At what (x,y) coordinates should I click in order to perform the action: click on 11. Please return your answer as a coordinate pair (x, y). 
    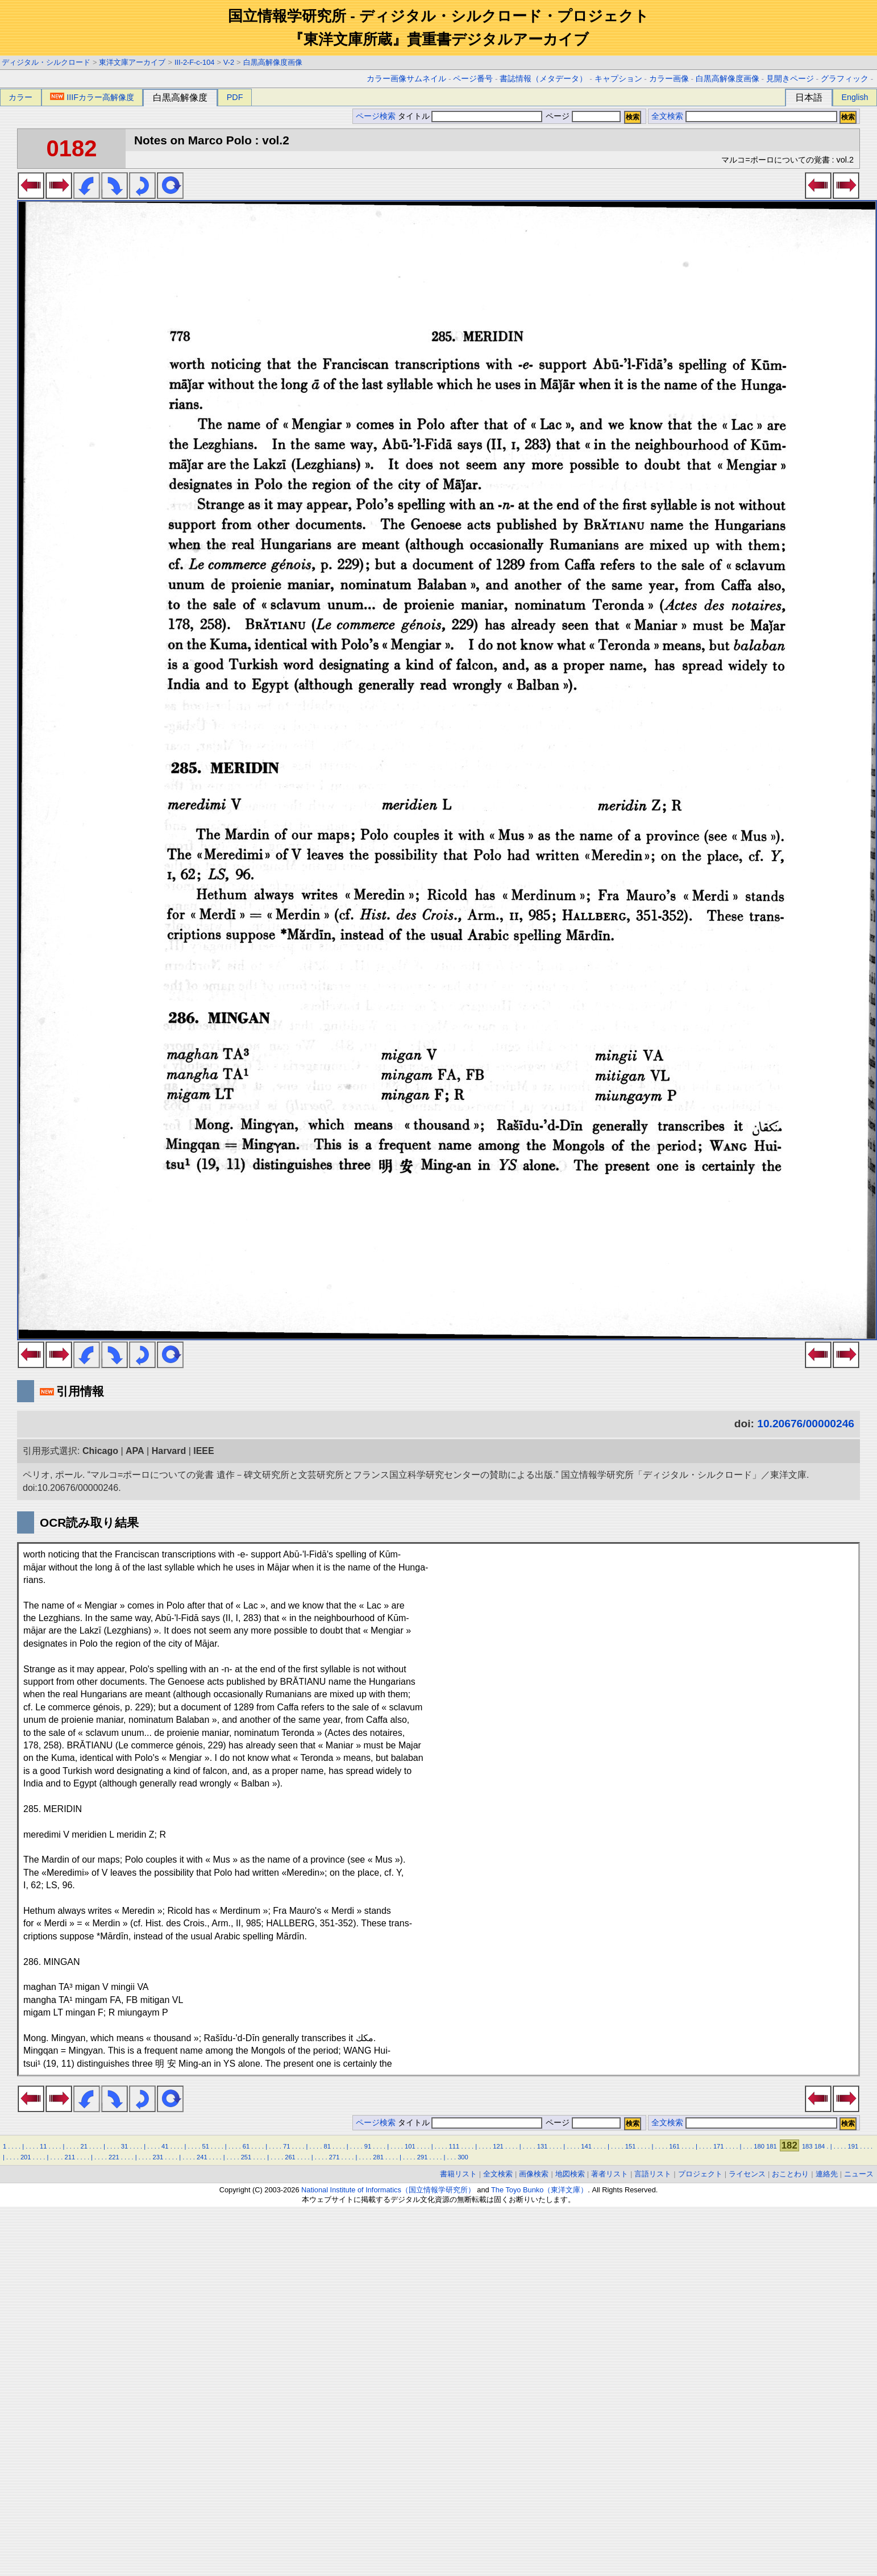
    Looking at the image, I should click on (43, 2146).